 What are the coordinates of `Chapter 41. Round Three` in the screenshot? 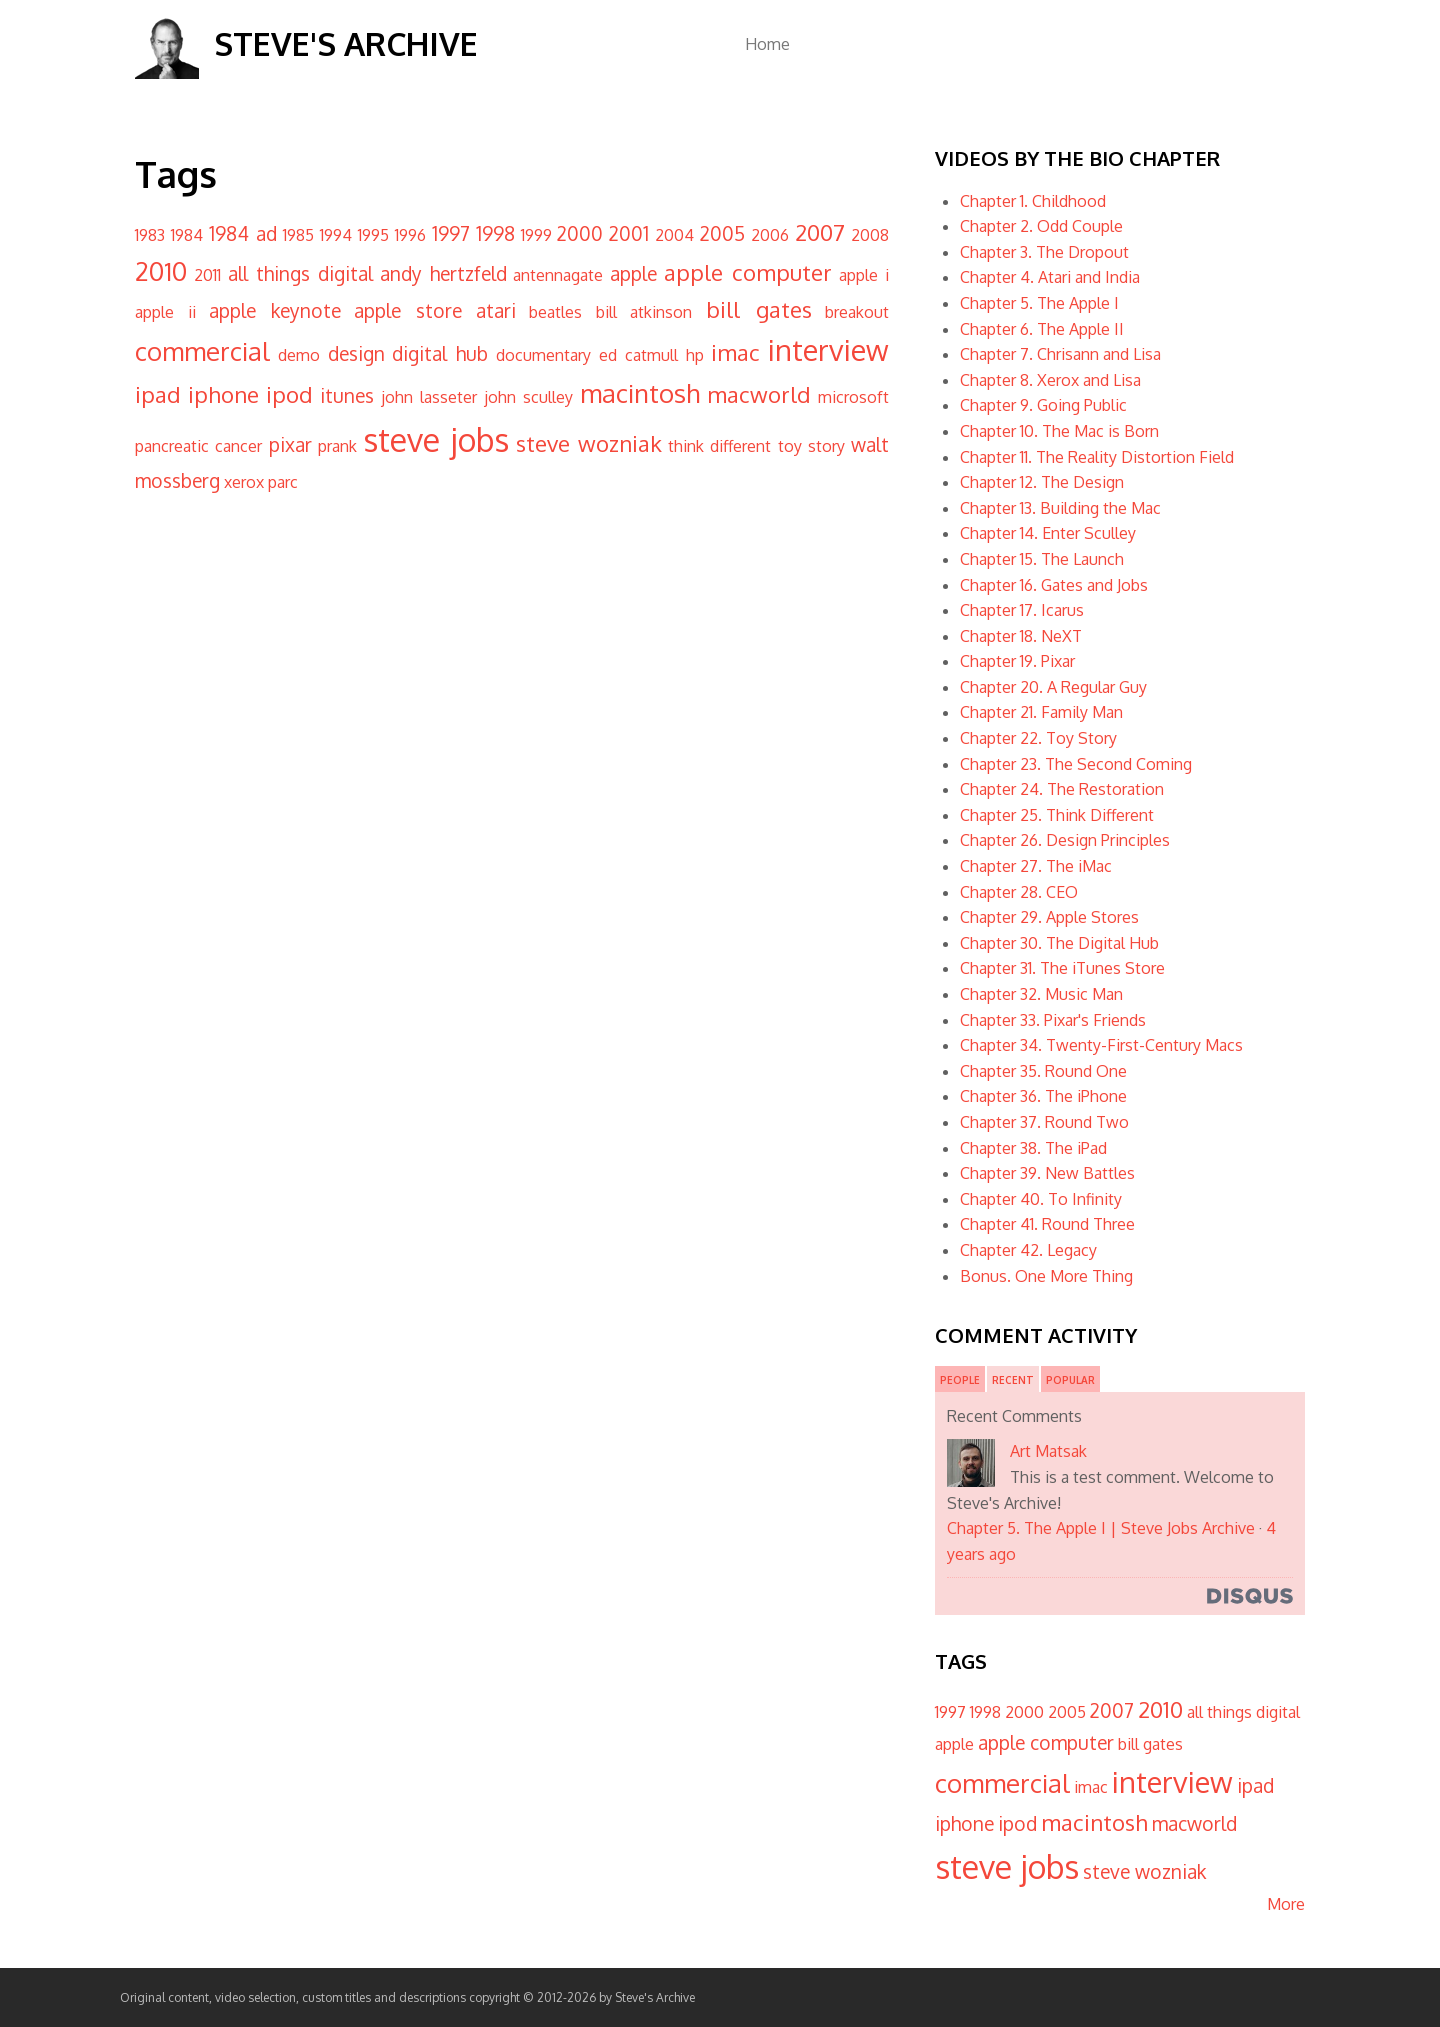 It's located at (1047, 1224).